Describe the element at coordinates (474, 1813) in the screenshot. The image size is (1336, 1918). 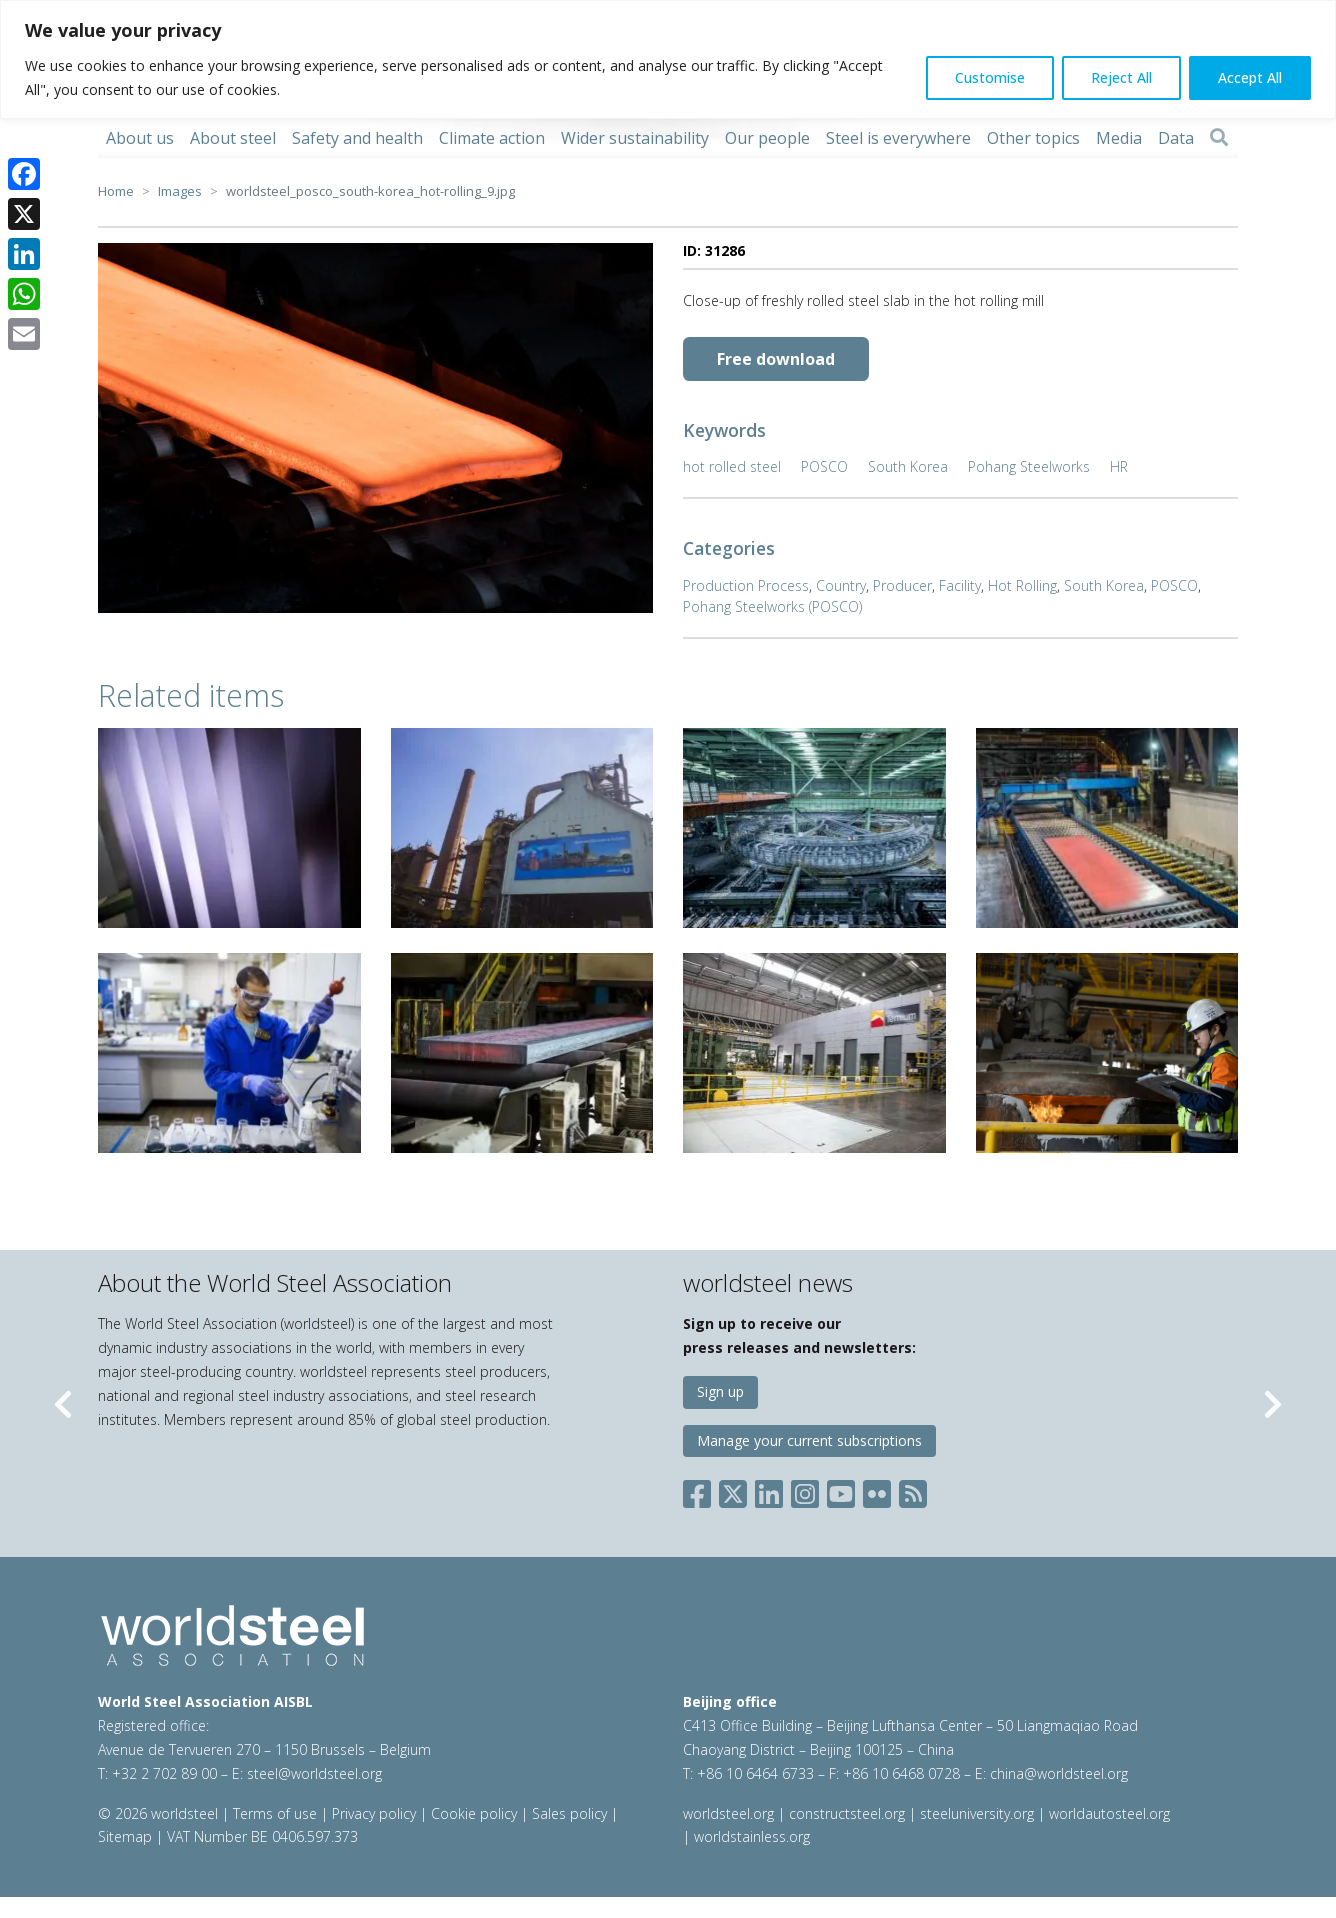
I see `Cookie policy` at that location.